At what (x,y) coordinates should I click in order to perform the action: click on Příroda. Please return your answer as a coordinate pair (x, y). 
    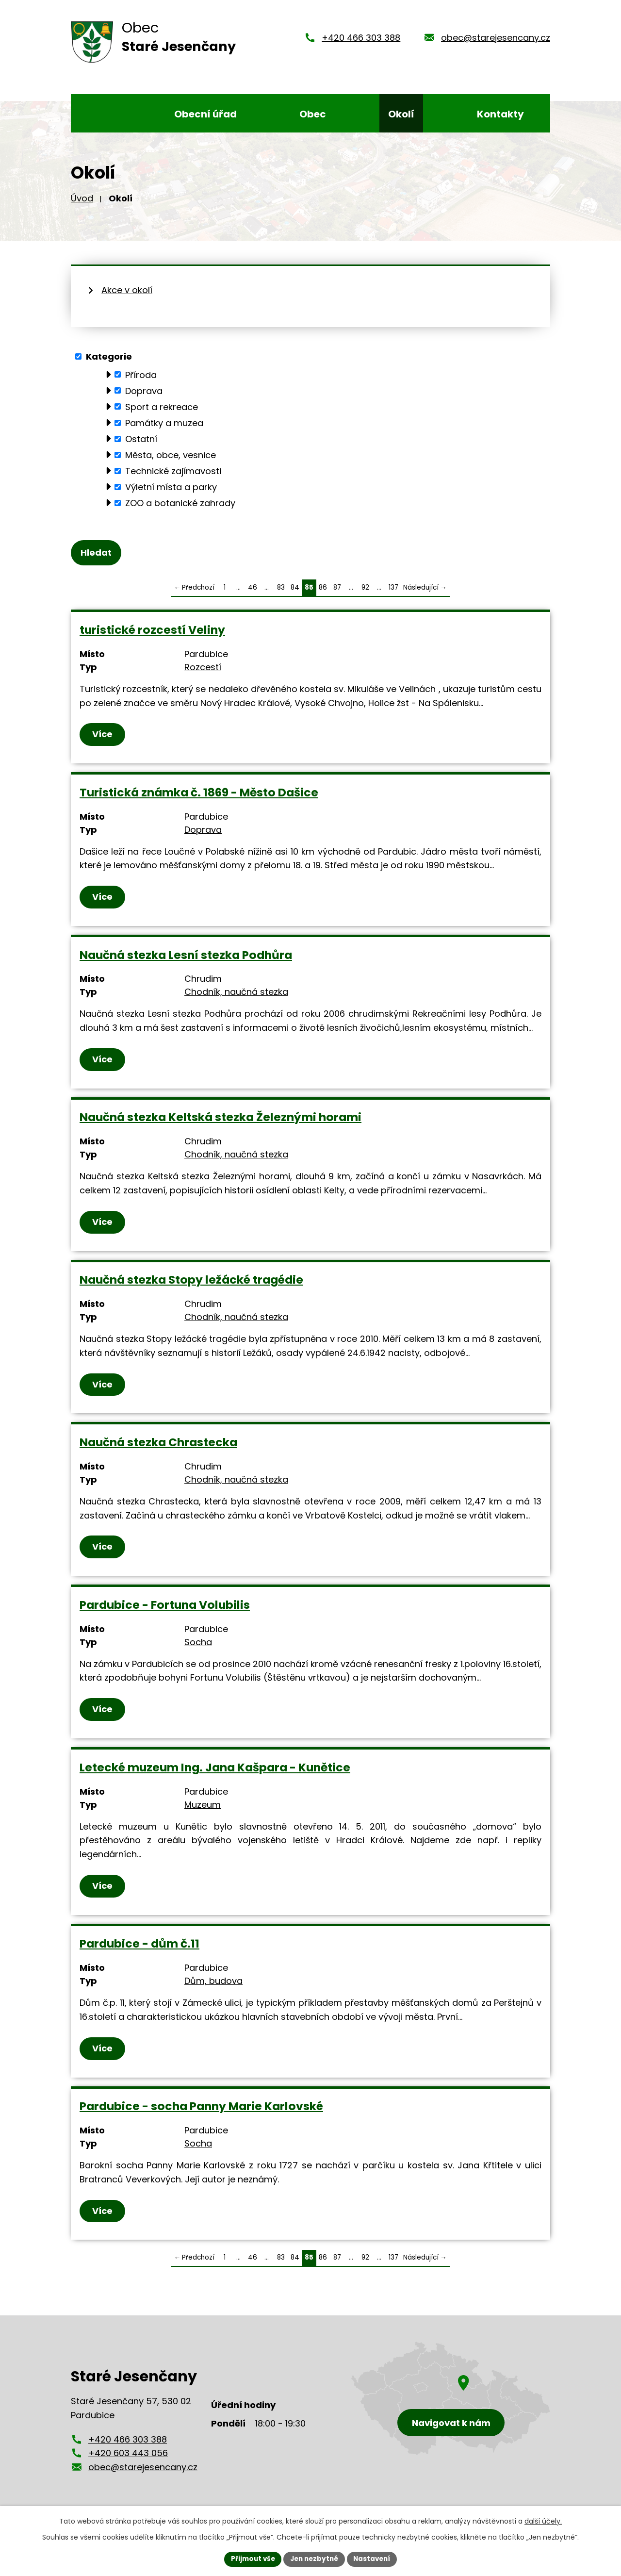
    Looking at the image, I should click on (141, 374).